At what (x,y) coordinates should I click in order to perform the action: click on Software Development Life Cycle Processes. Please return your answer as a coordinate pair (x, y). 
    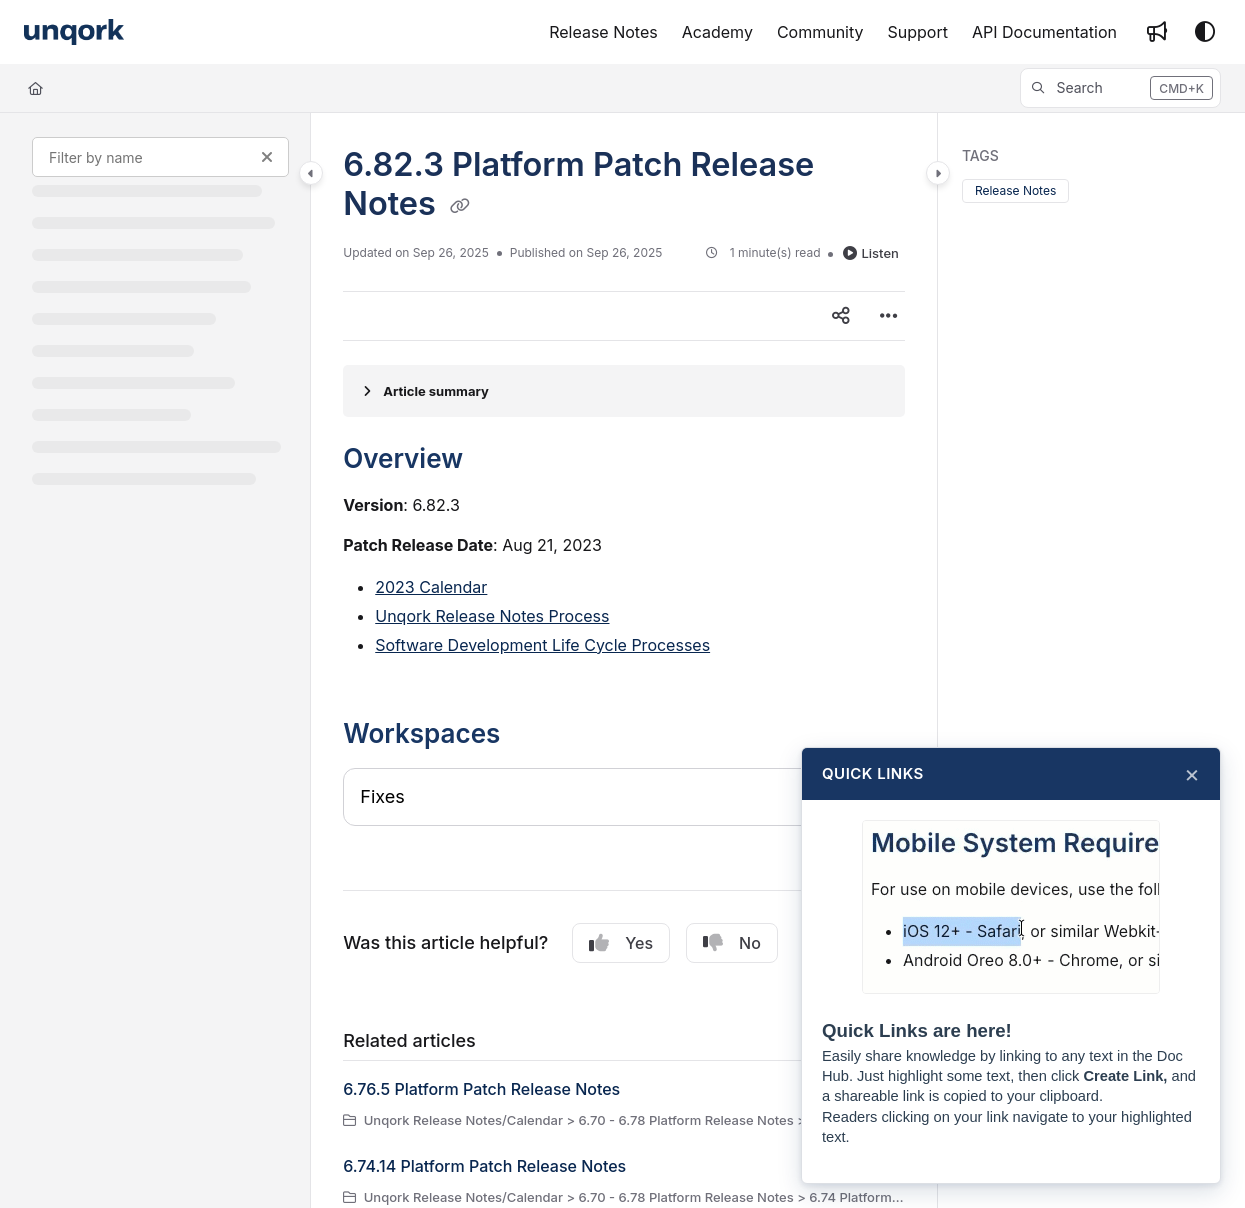
    Looking at the image, I should click on (542, 645).